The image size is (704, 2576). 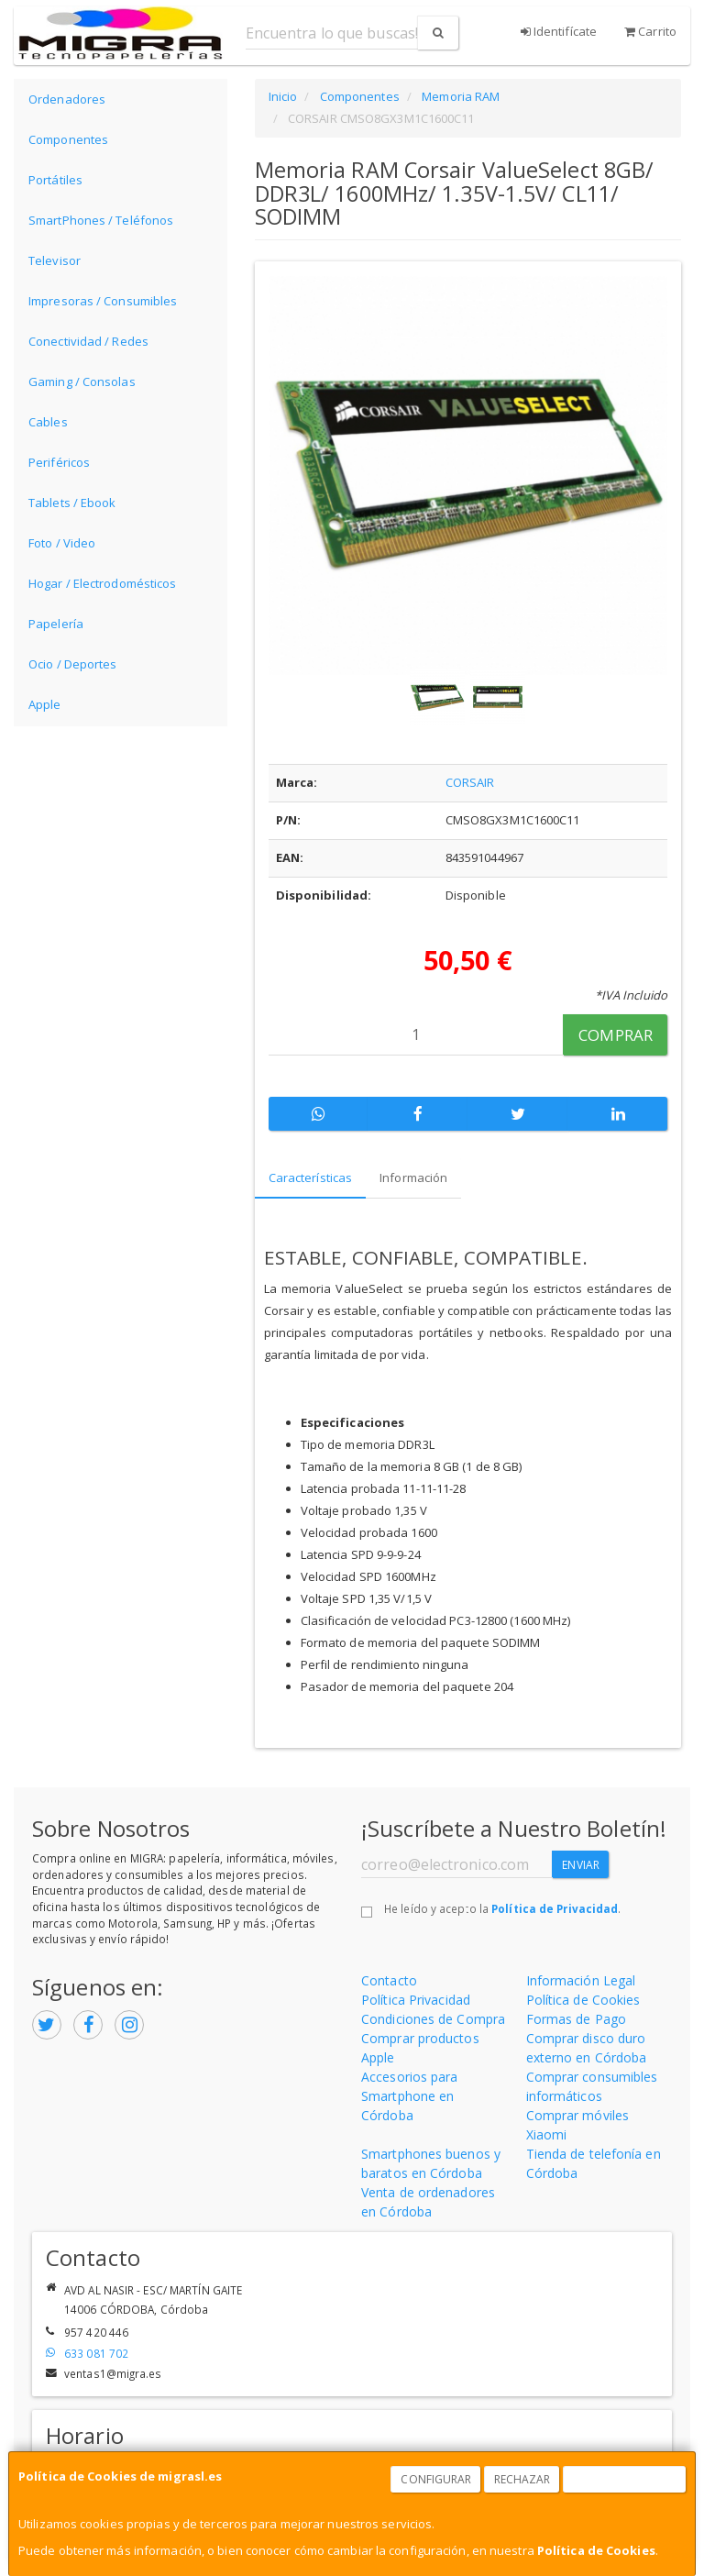 What do you see at coordinates (44, 704) in the screenshot?
I see `Apple` at bounding box center [44, 704].